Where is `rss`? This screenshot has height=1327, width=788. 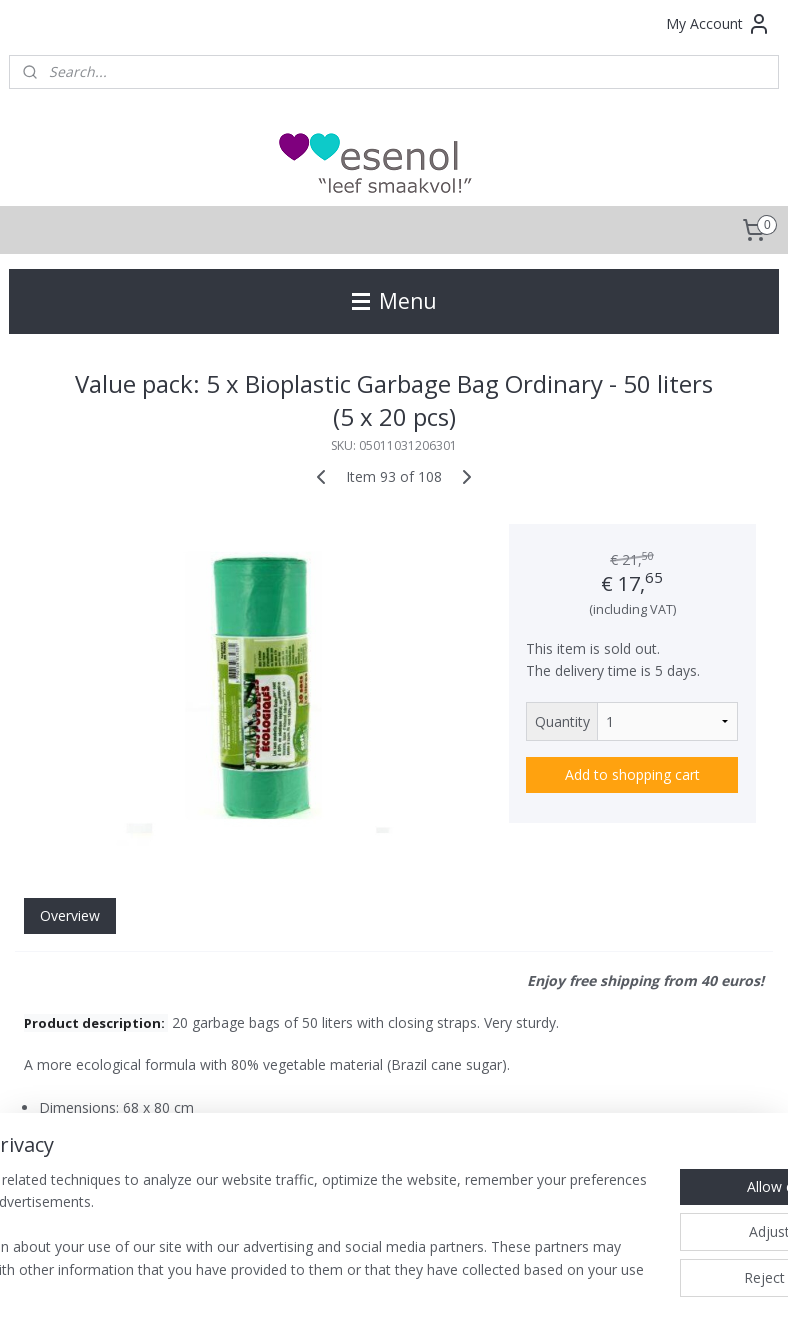
rss is located at coordinates (338, 1290).